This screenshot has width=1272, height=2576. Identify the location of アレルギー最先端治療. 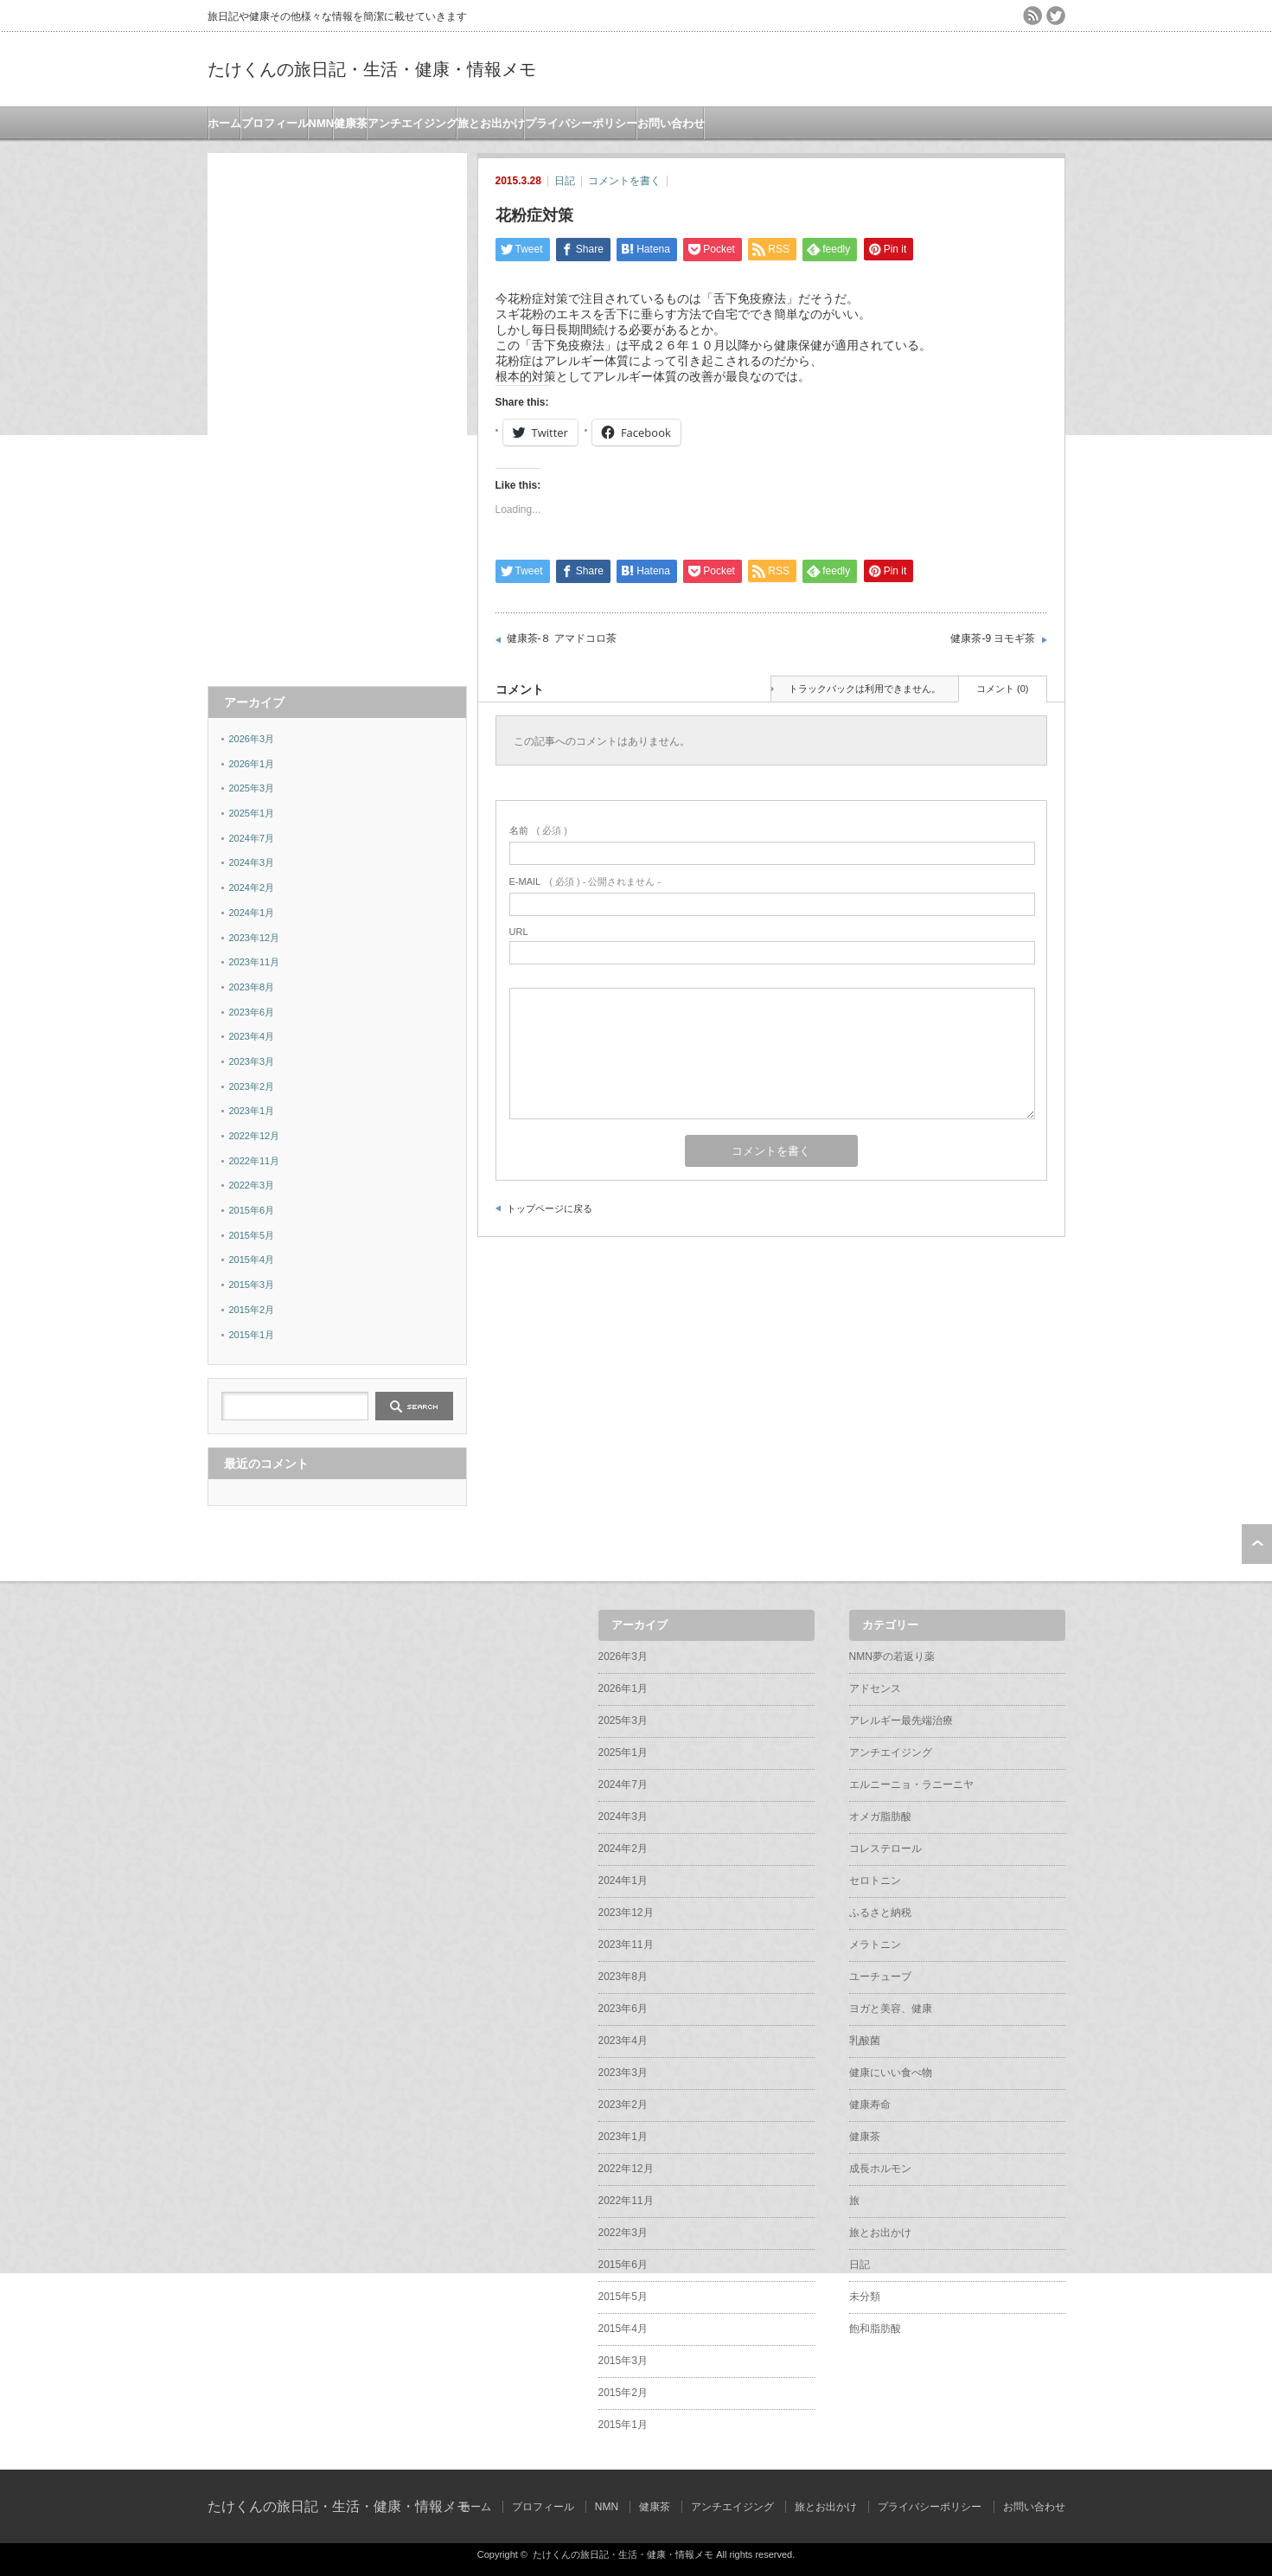
(901, 1720).